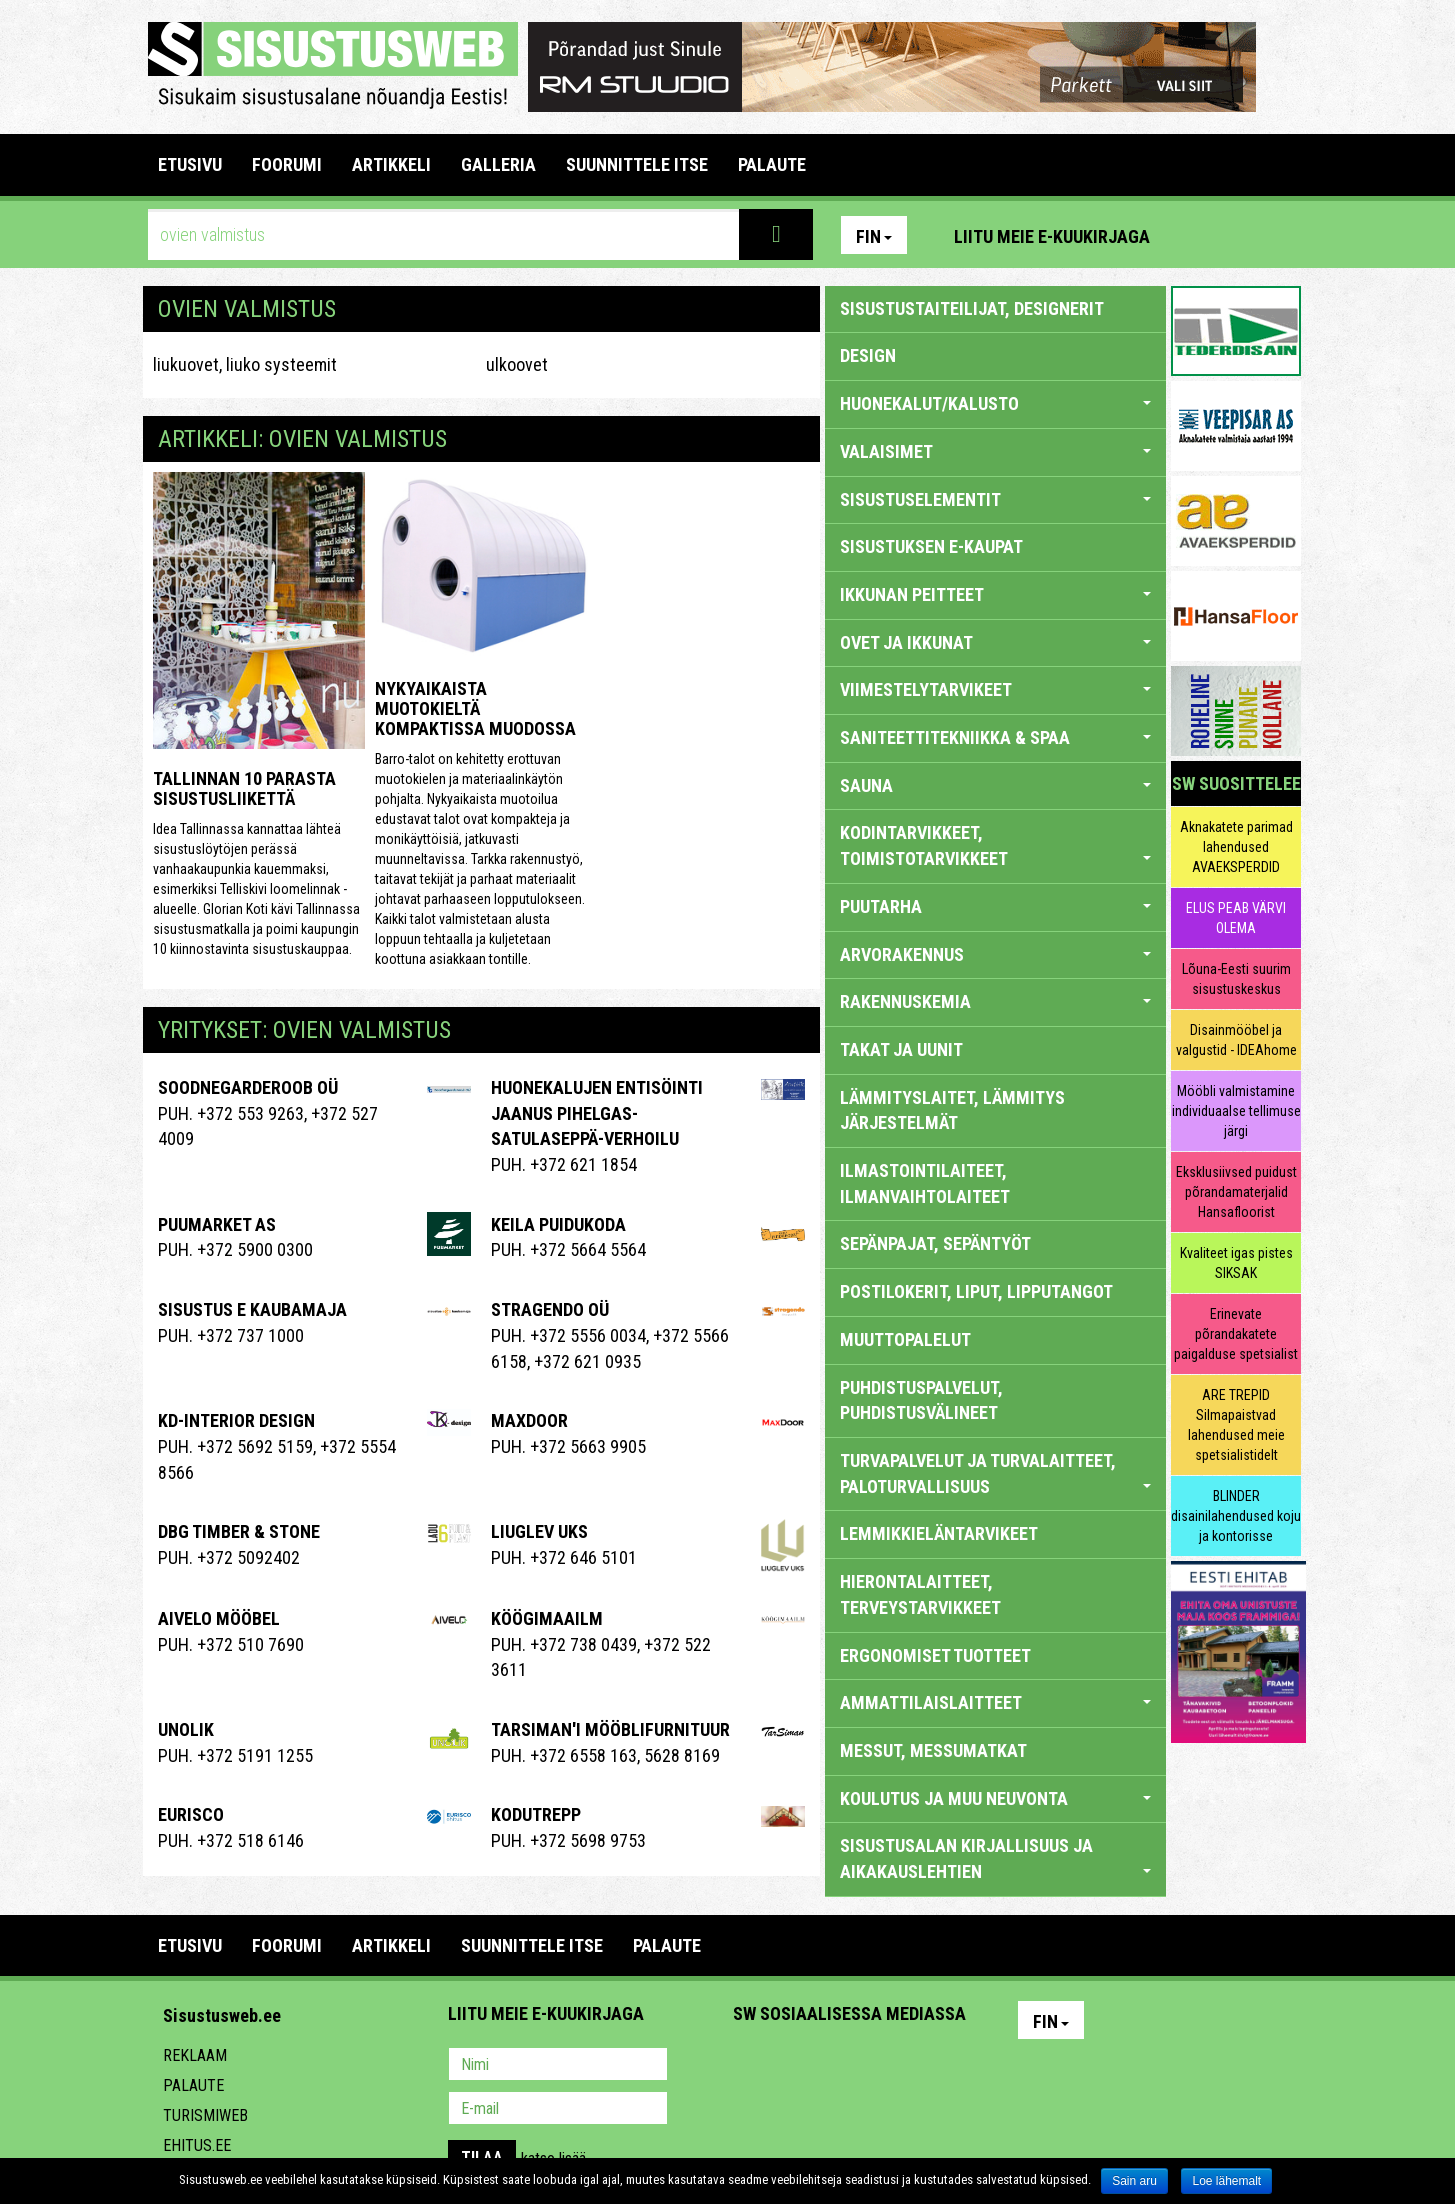 The image size is (1455, 2204). I want to click on SAUNA, so click(995, 785).